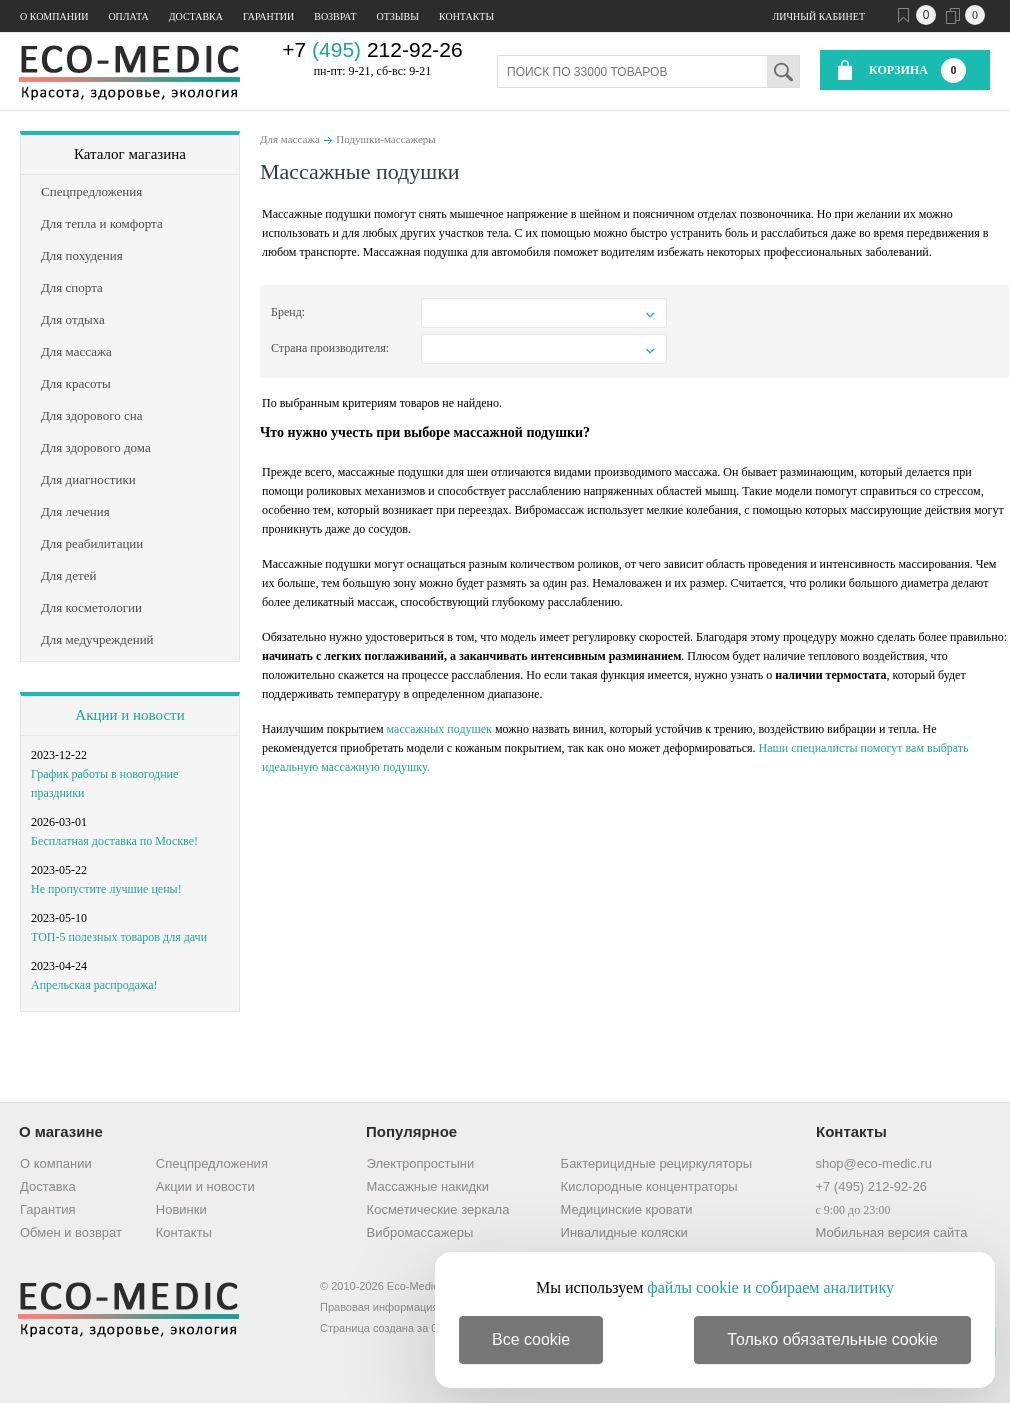 This screenshot has height=1403, width=1010. What do you see at coordinates (656, 1163) in the screenshot?
I see `Бактерицидные рециркуляторы` at bounding box center [656, 1163].